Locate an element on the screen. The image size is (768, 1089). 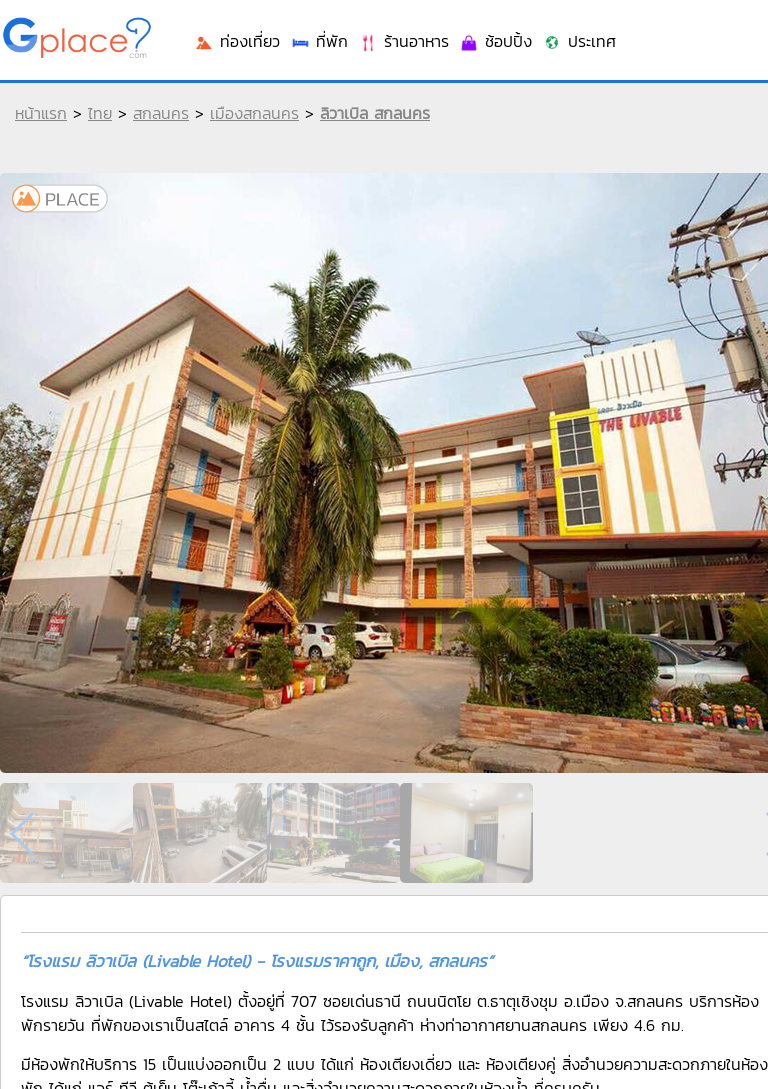
ช้อปปิ้ง is located at coordinates (495, 41).